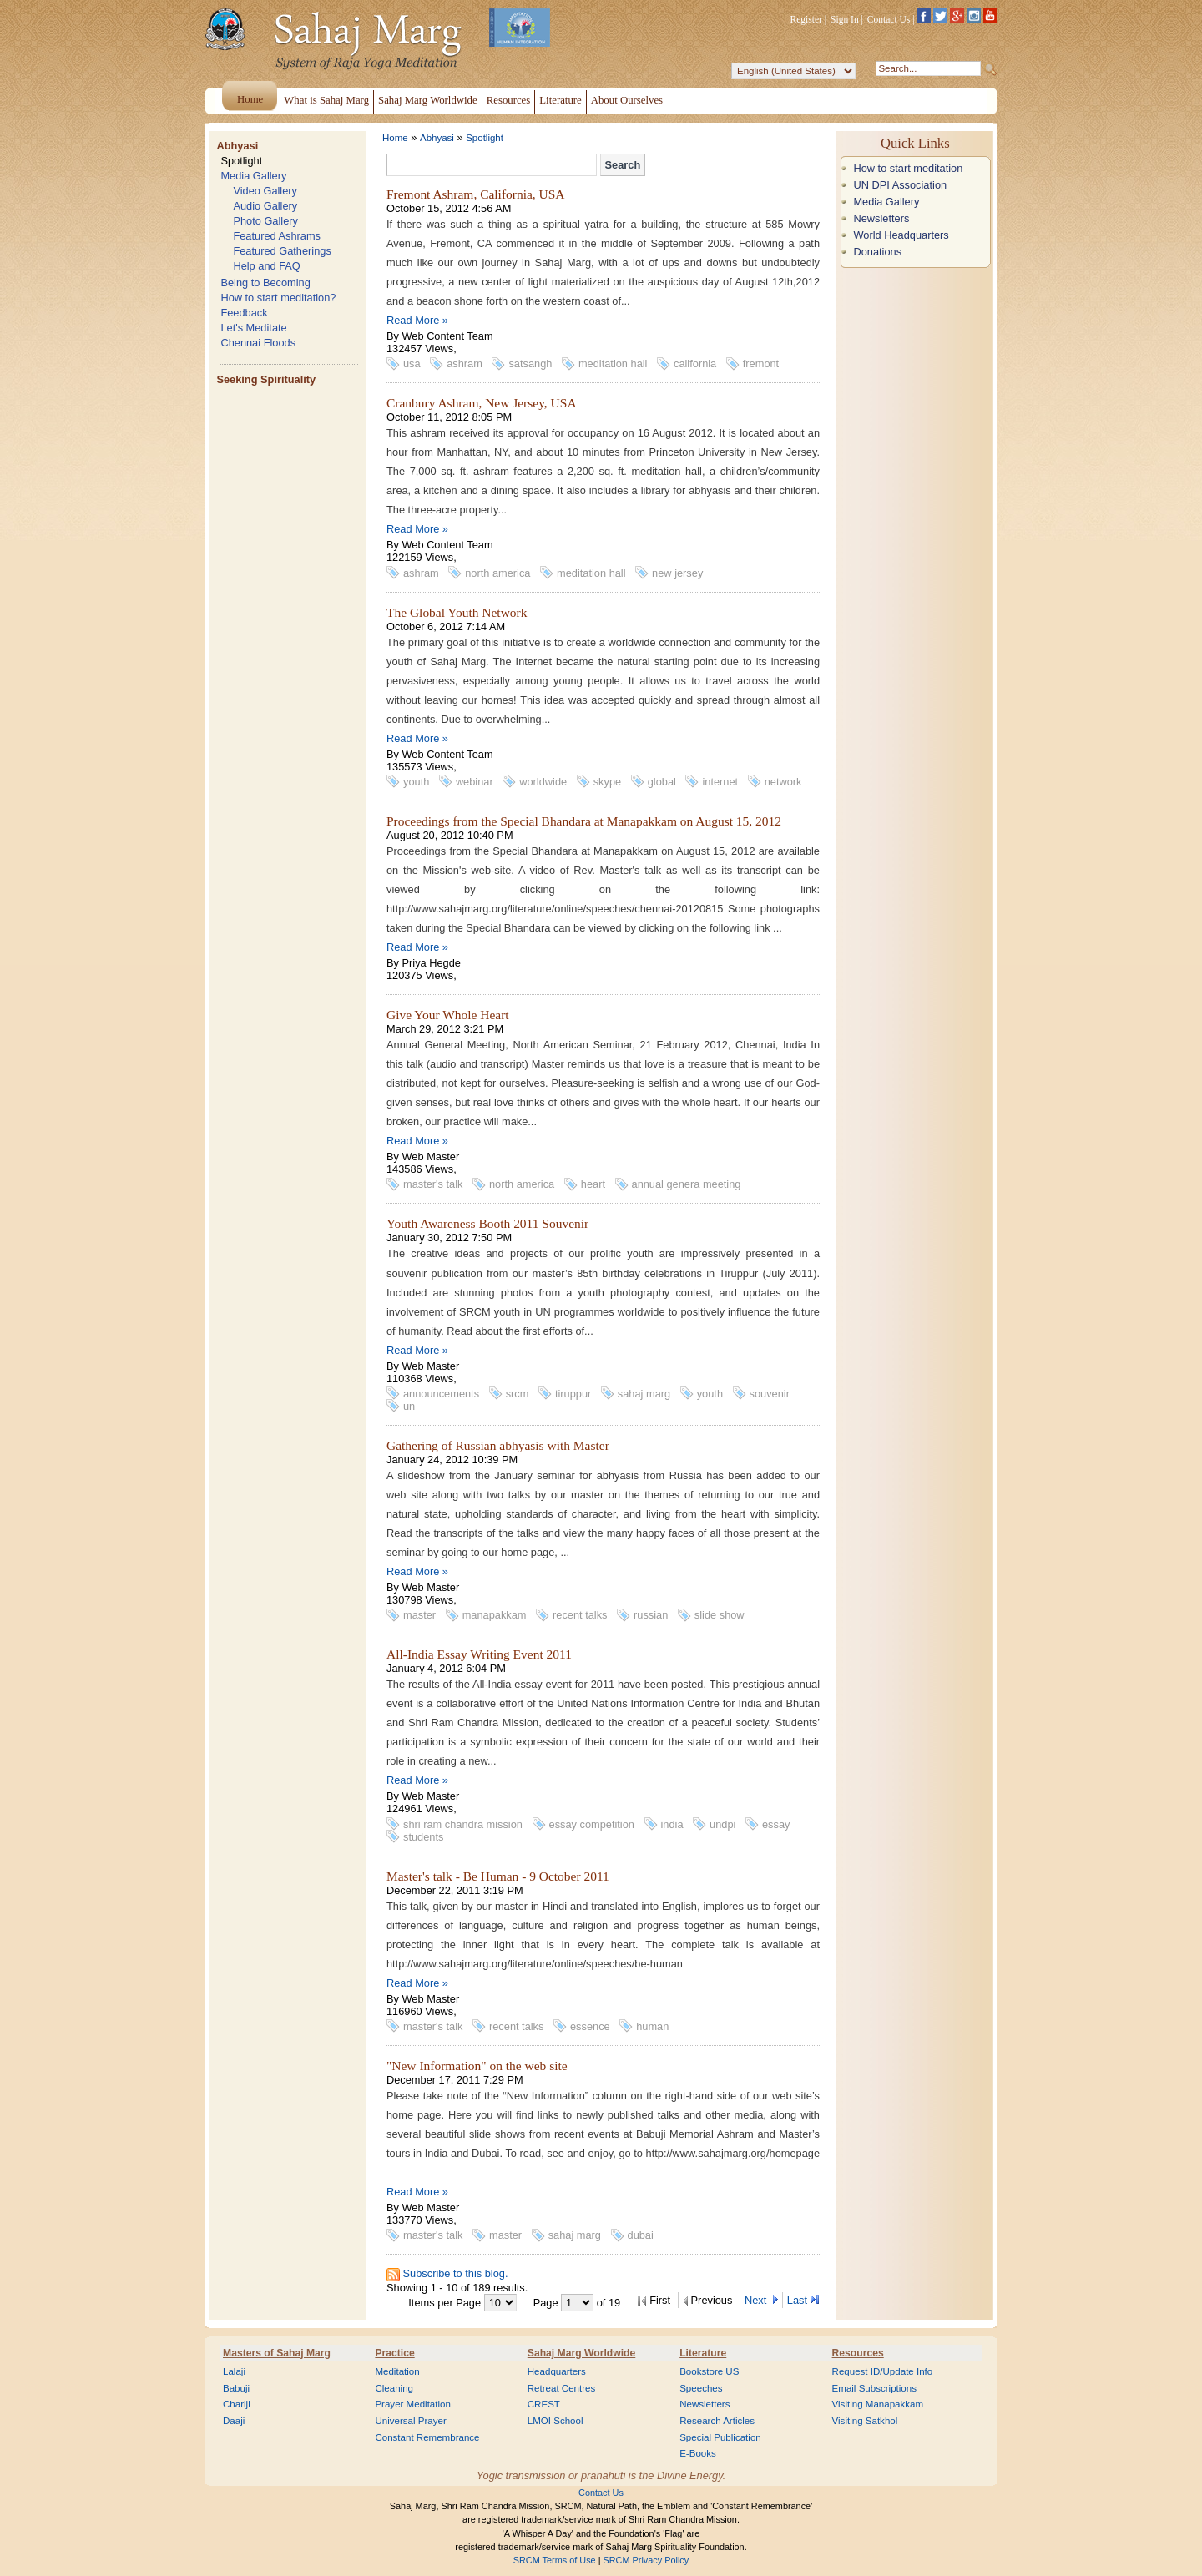  Describe the element at coordinates (881, 218) in the screenshot. I see `Newsletters` at that location.